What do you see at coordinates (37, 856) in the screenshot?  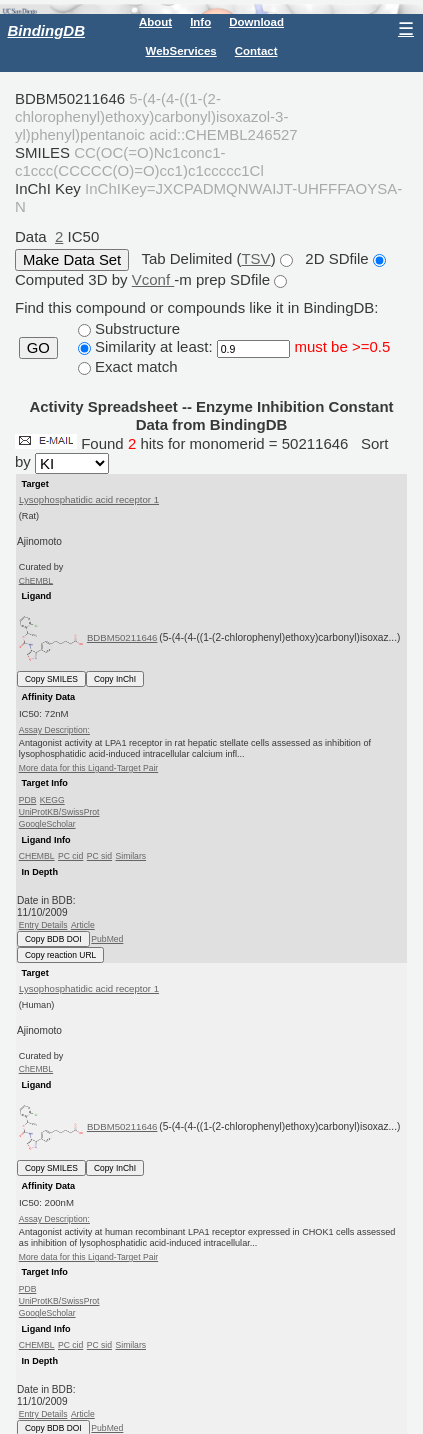 I see `CHEMBL` at bounding box center [37, 856].